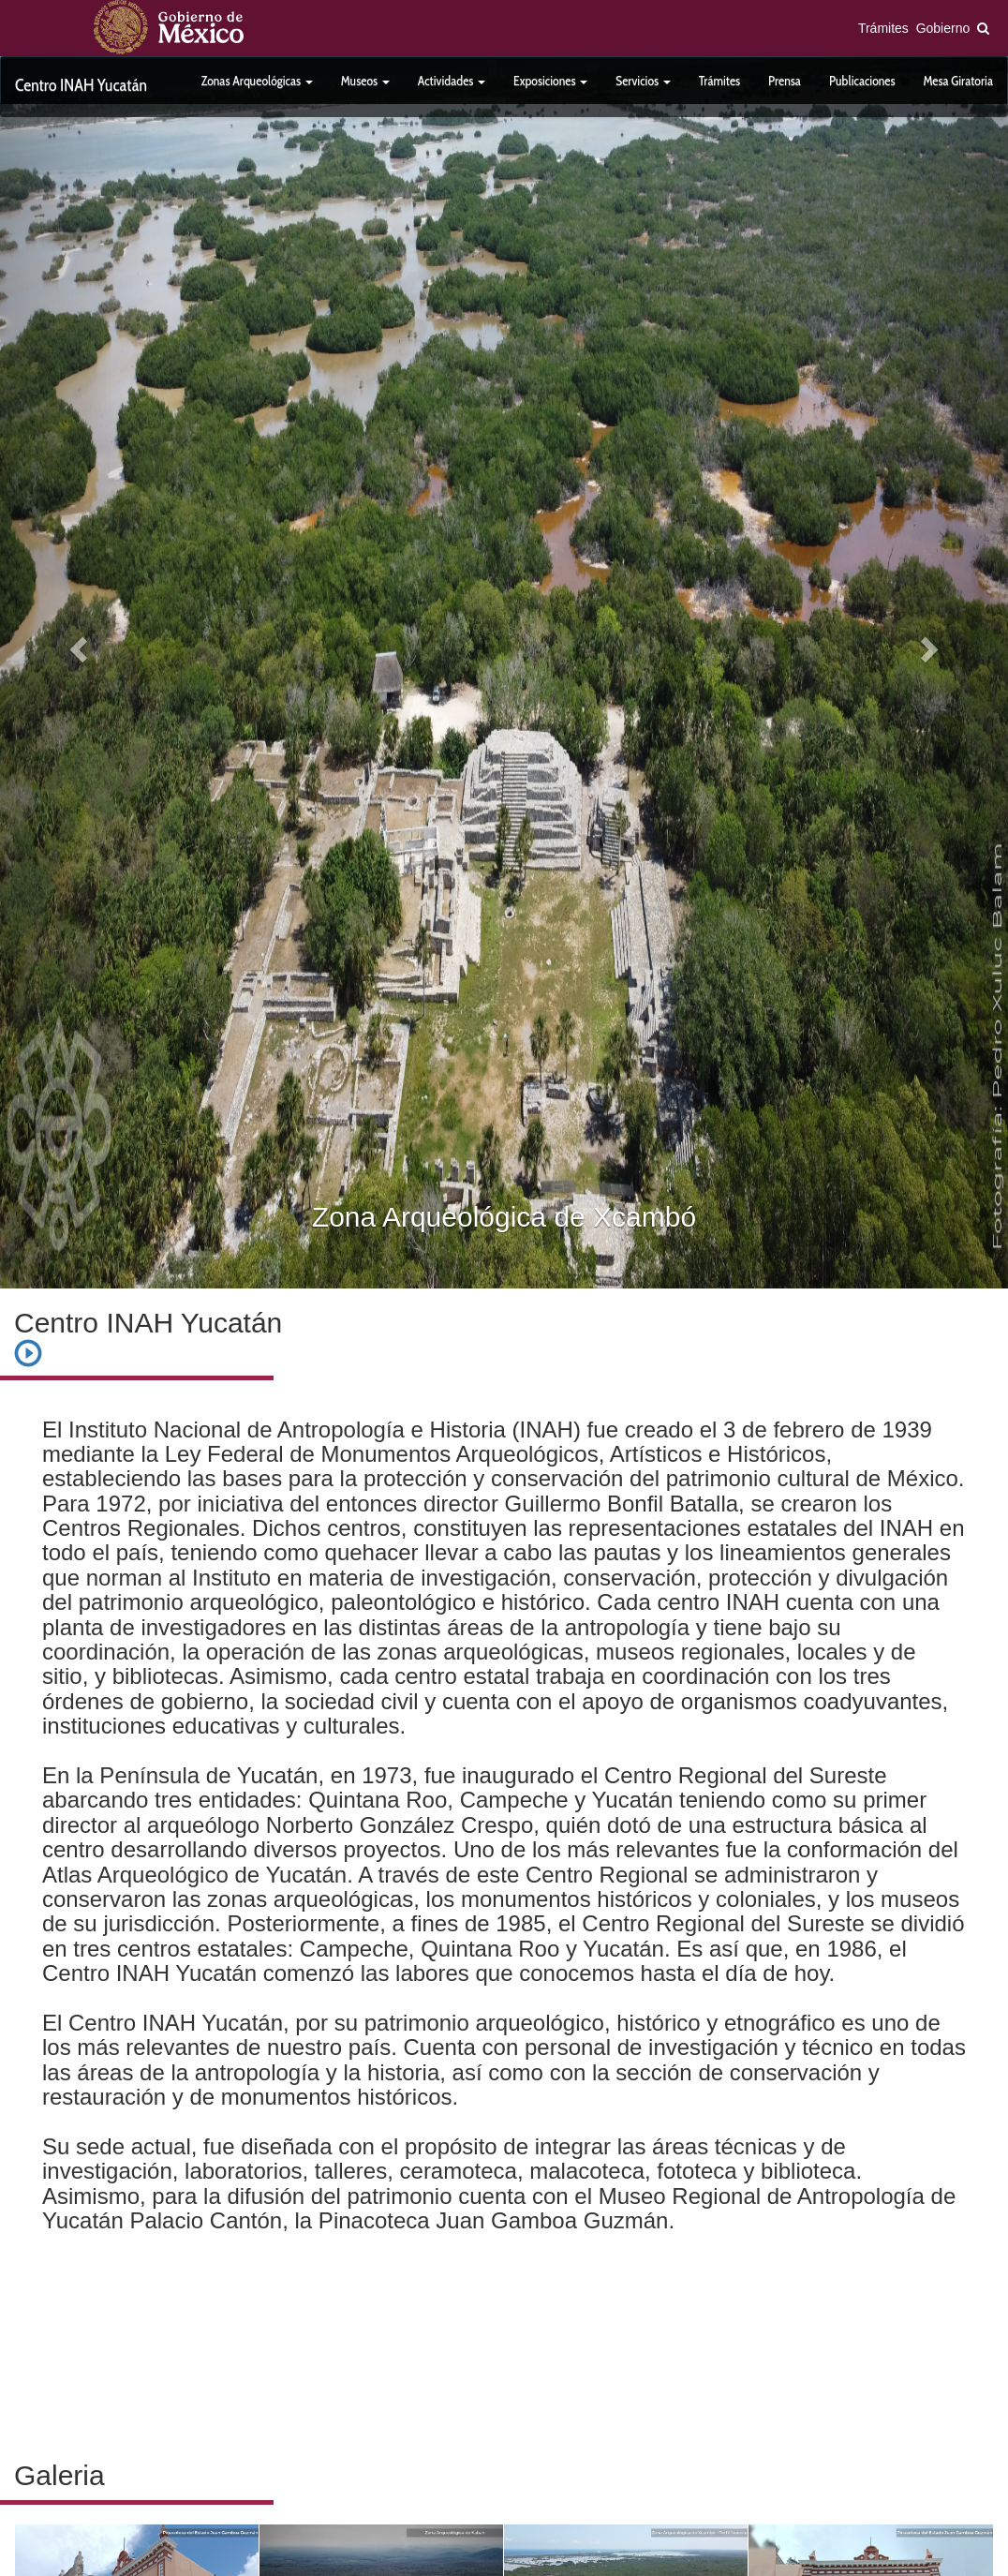 The image size is (1008, 2576). I want to click on Trámites, so click(883, 28).